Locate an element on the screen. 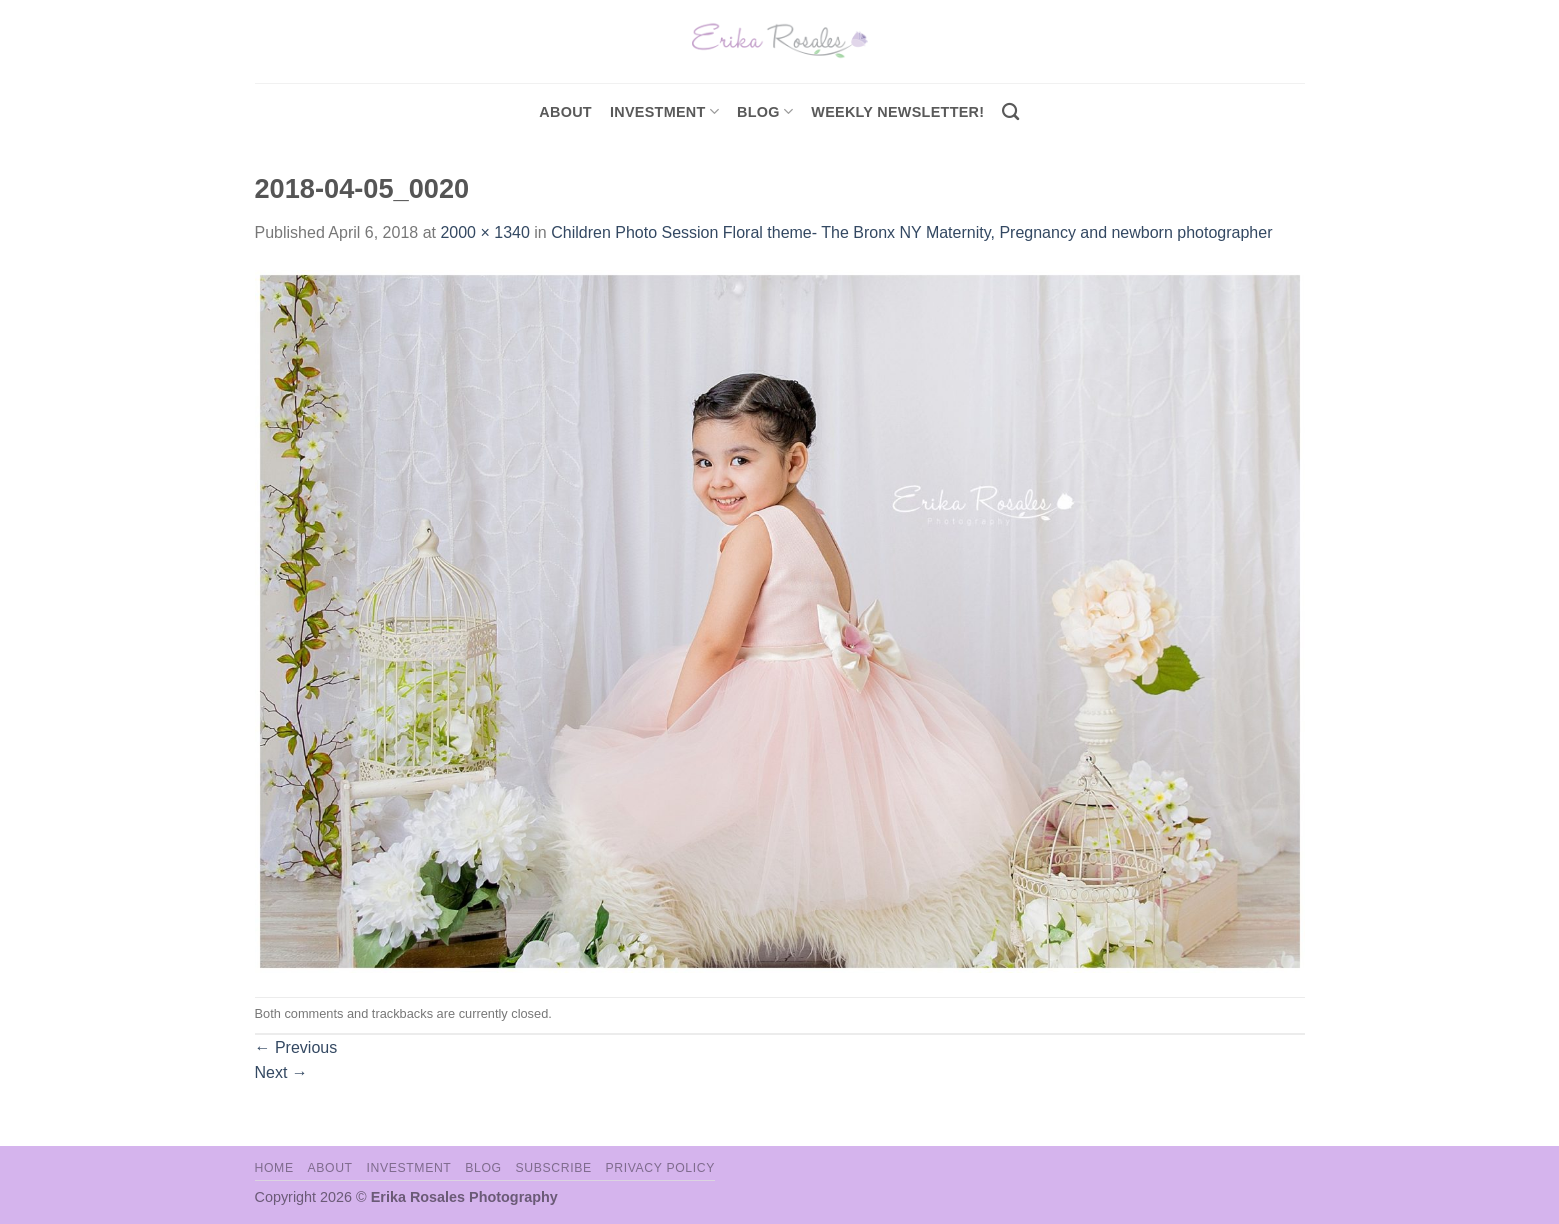 The width and height of the screenshot is (1559, 1224). Subscribe is located at coordinates (553, 1168).